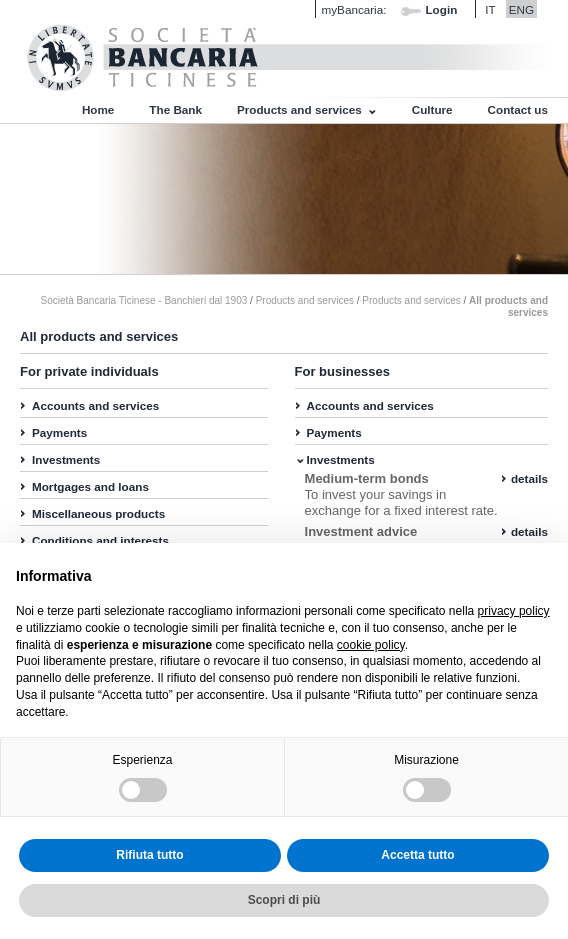  I want to click on Rifiuta tutto [button], so click(149, 855).